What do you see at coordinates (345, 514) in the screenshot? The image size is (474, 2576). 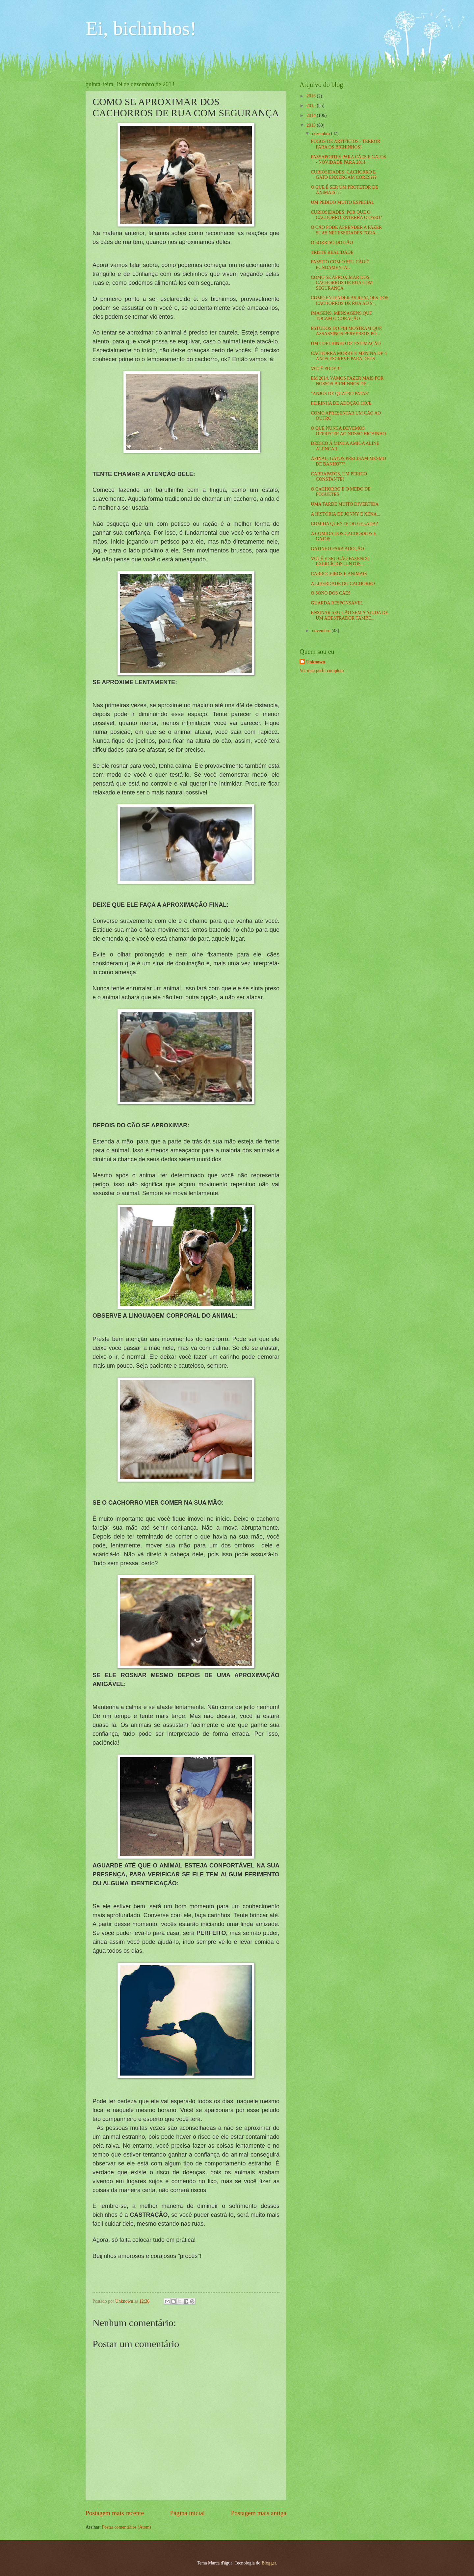 I see `A HISTÓRIA DE JONNY E XENA...` at bounding box center [345, 514].